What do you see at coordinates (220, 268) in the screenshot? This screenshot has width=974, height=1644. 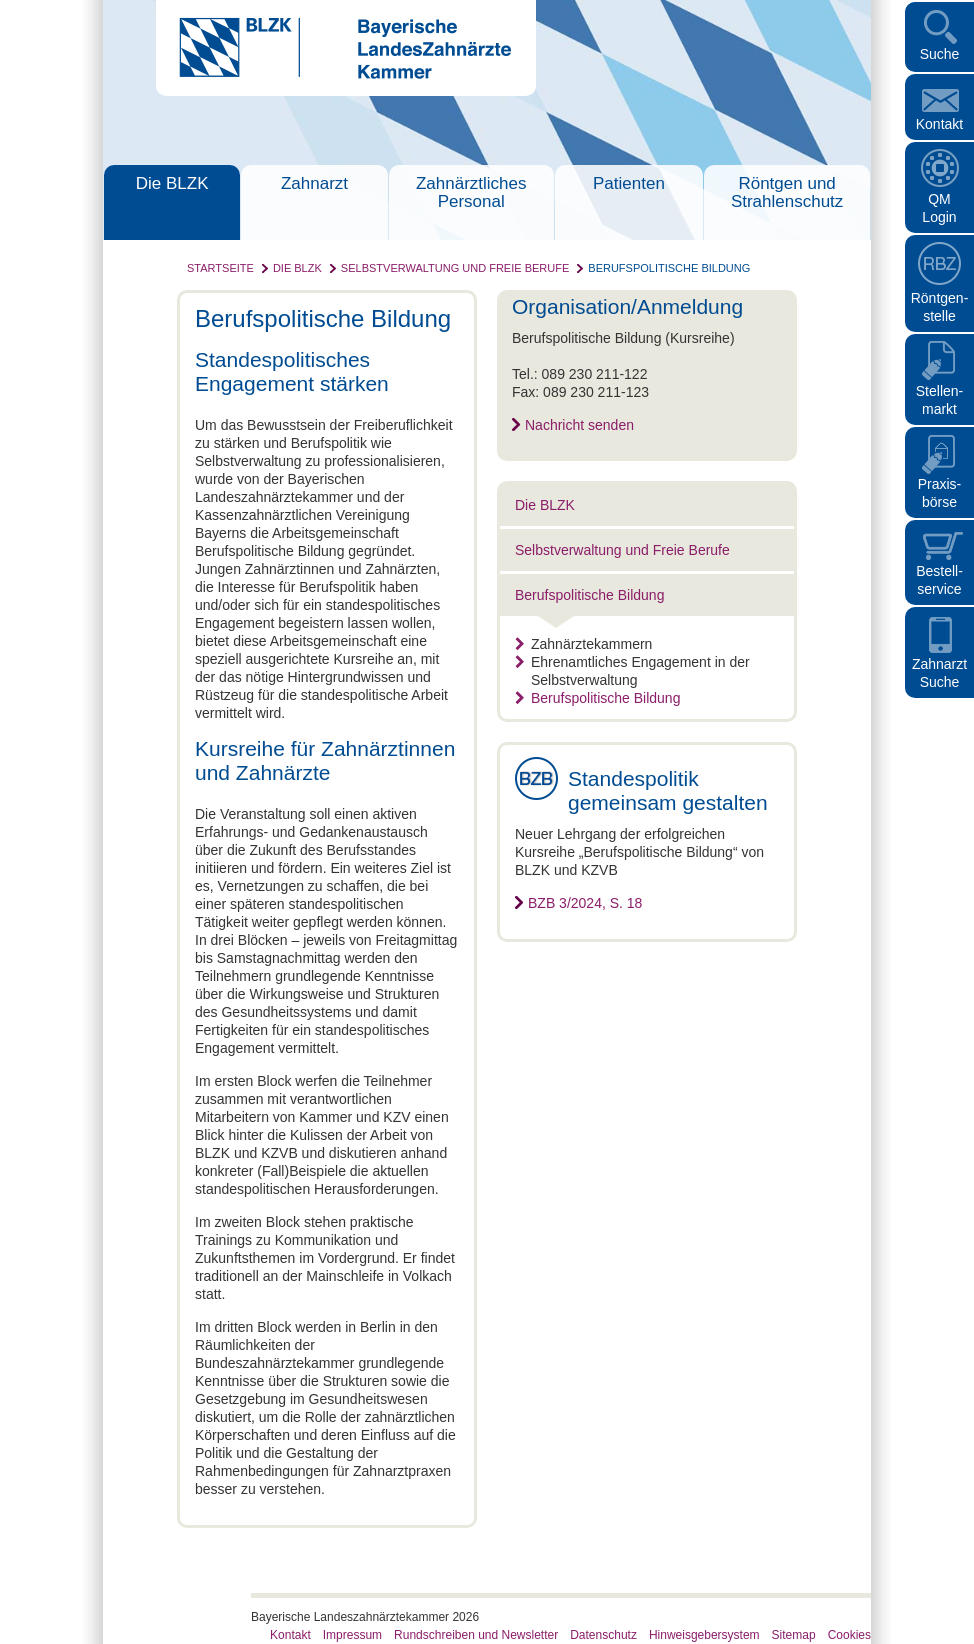 I see `Startseite` at bounding box center [220, 268].